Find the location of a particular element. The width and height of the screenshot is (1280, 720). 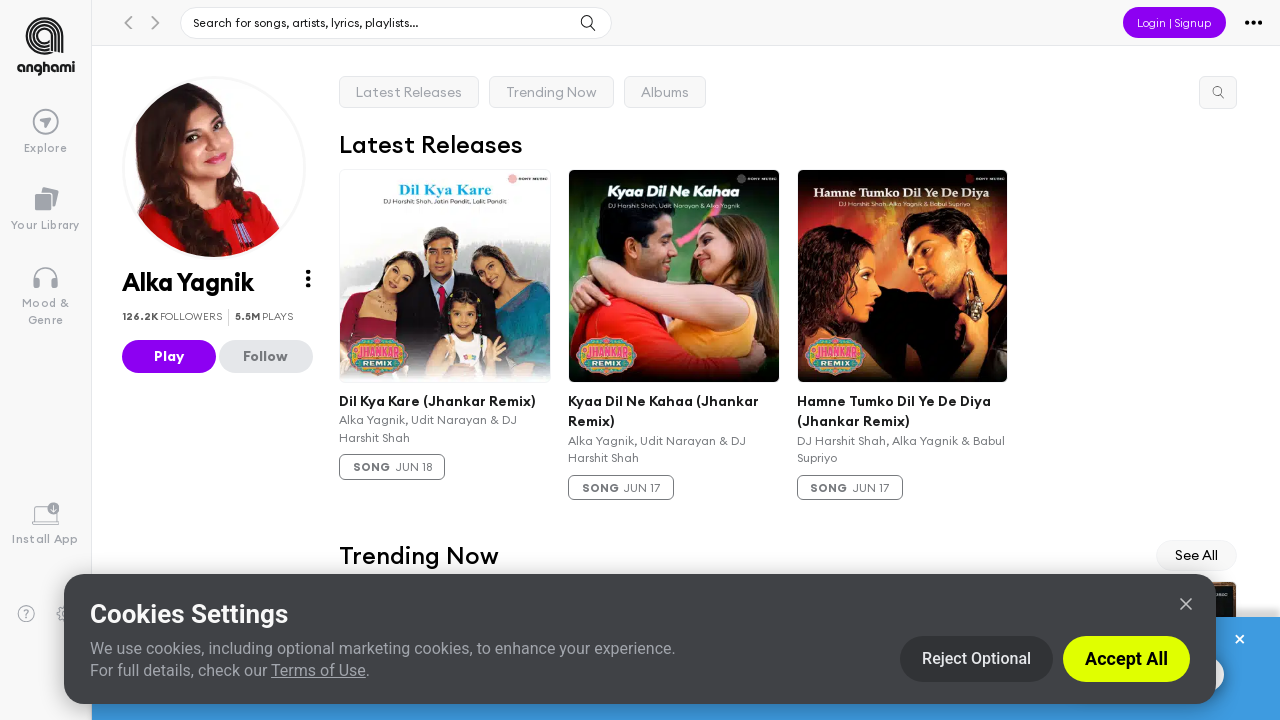

Dil Kya Kare (Jhankar Remix) is located at coordinates (437, 400).